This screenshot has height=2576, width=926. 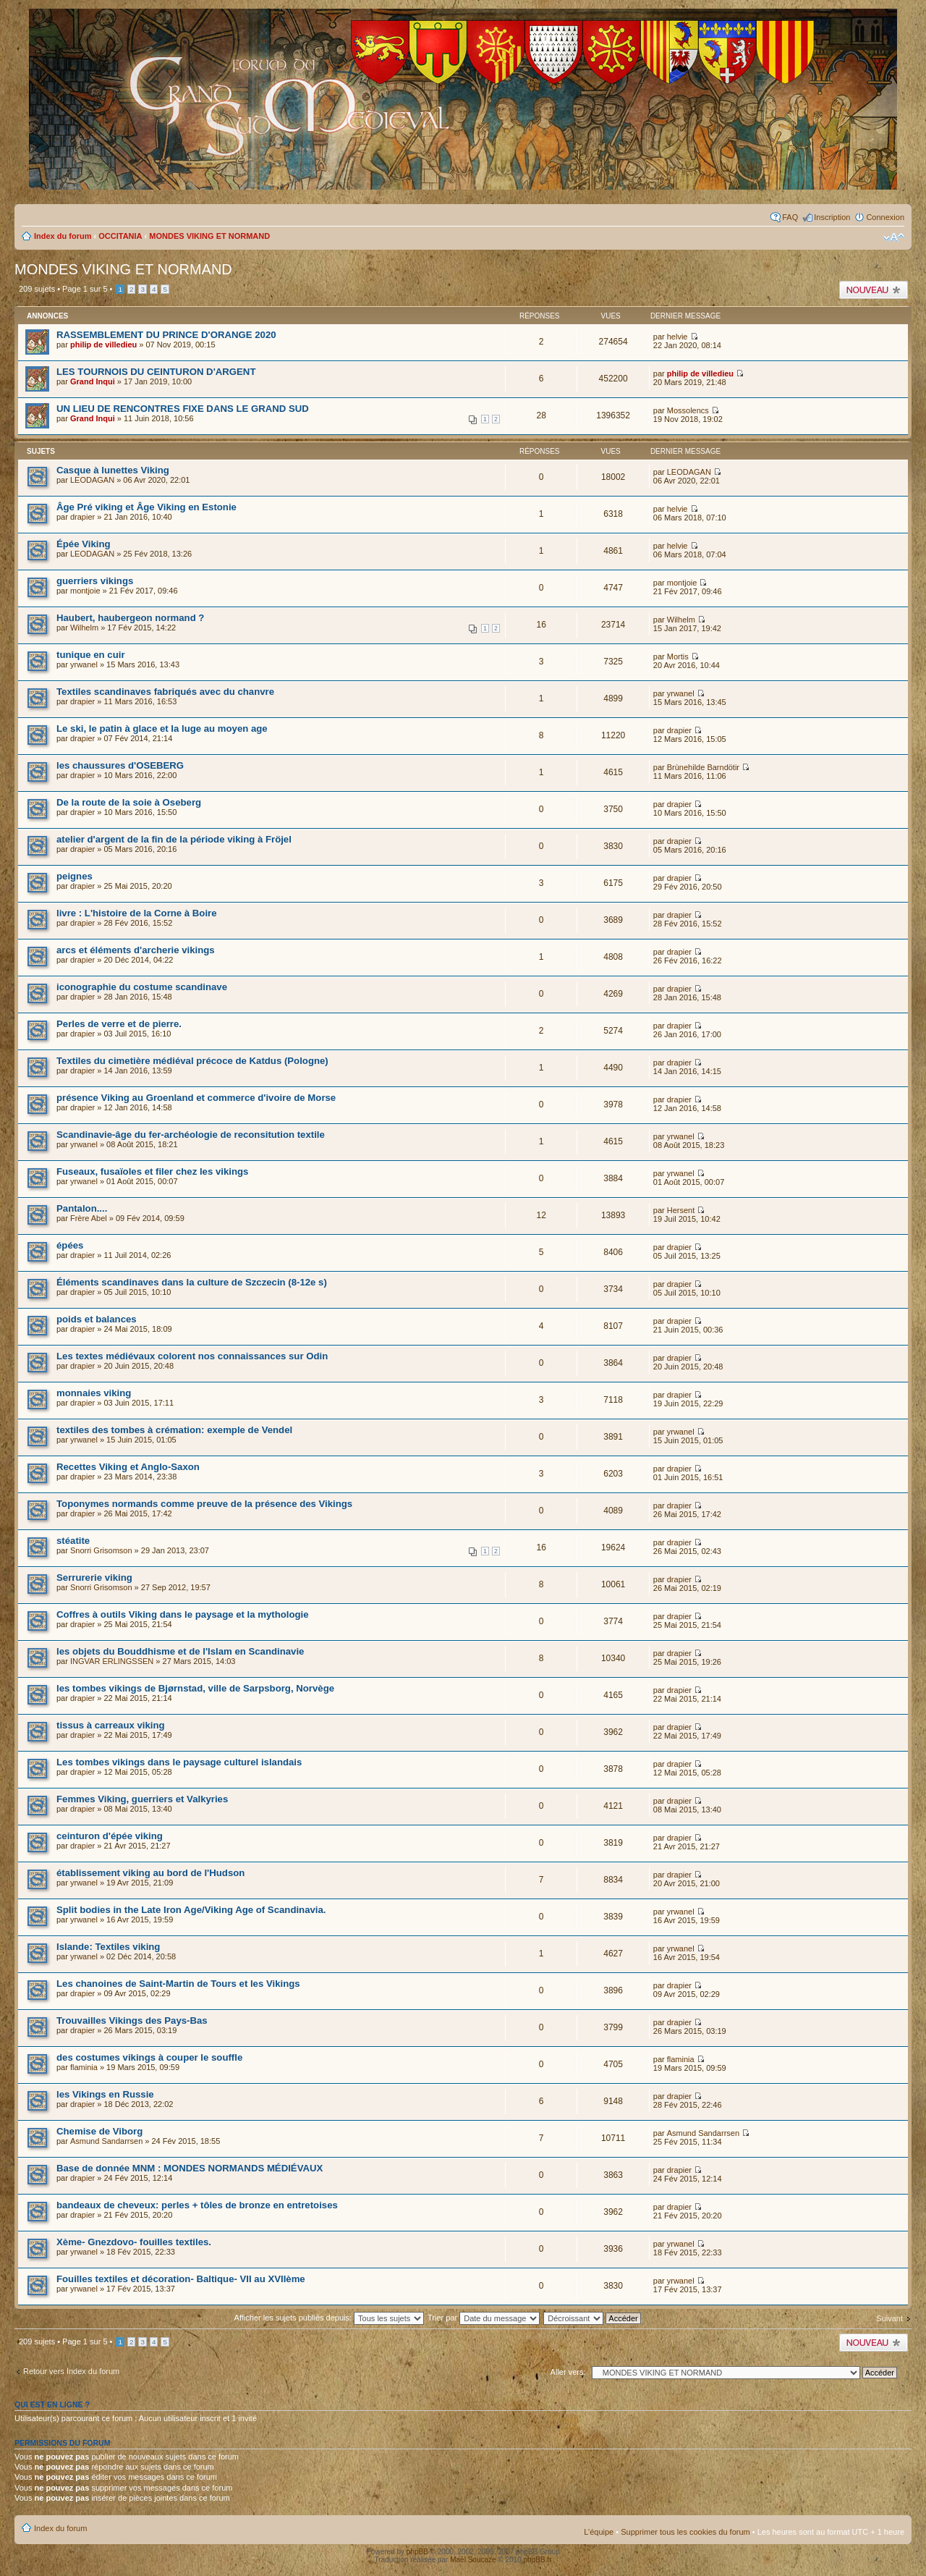 What do you see at coordinates (92, 480) in the screenshot?
I see `LEODAGAN` at bounding box center [92, 480].